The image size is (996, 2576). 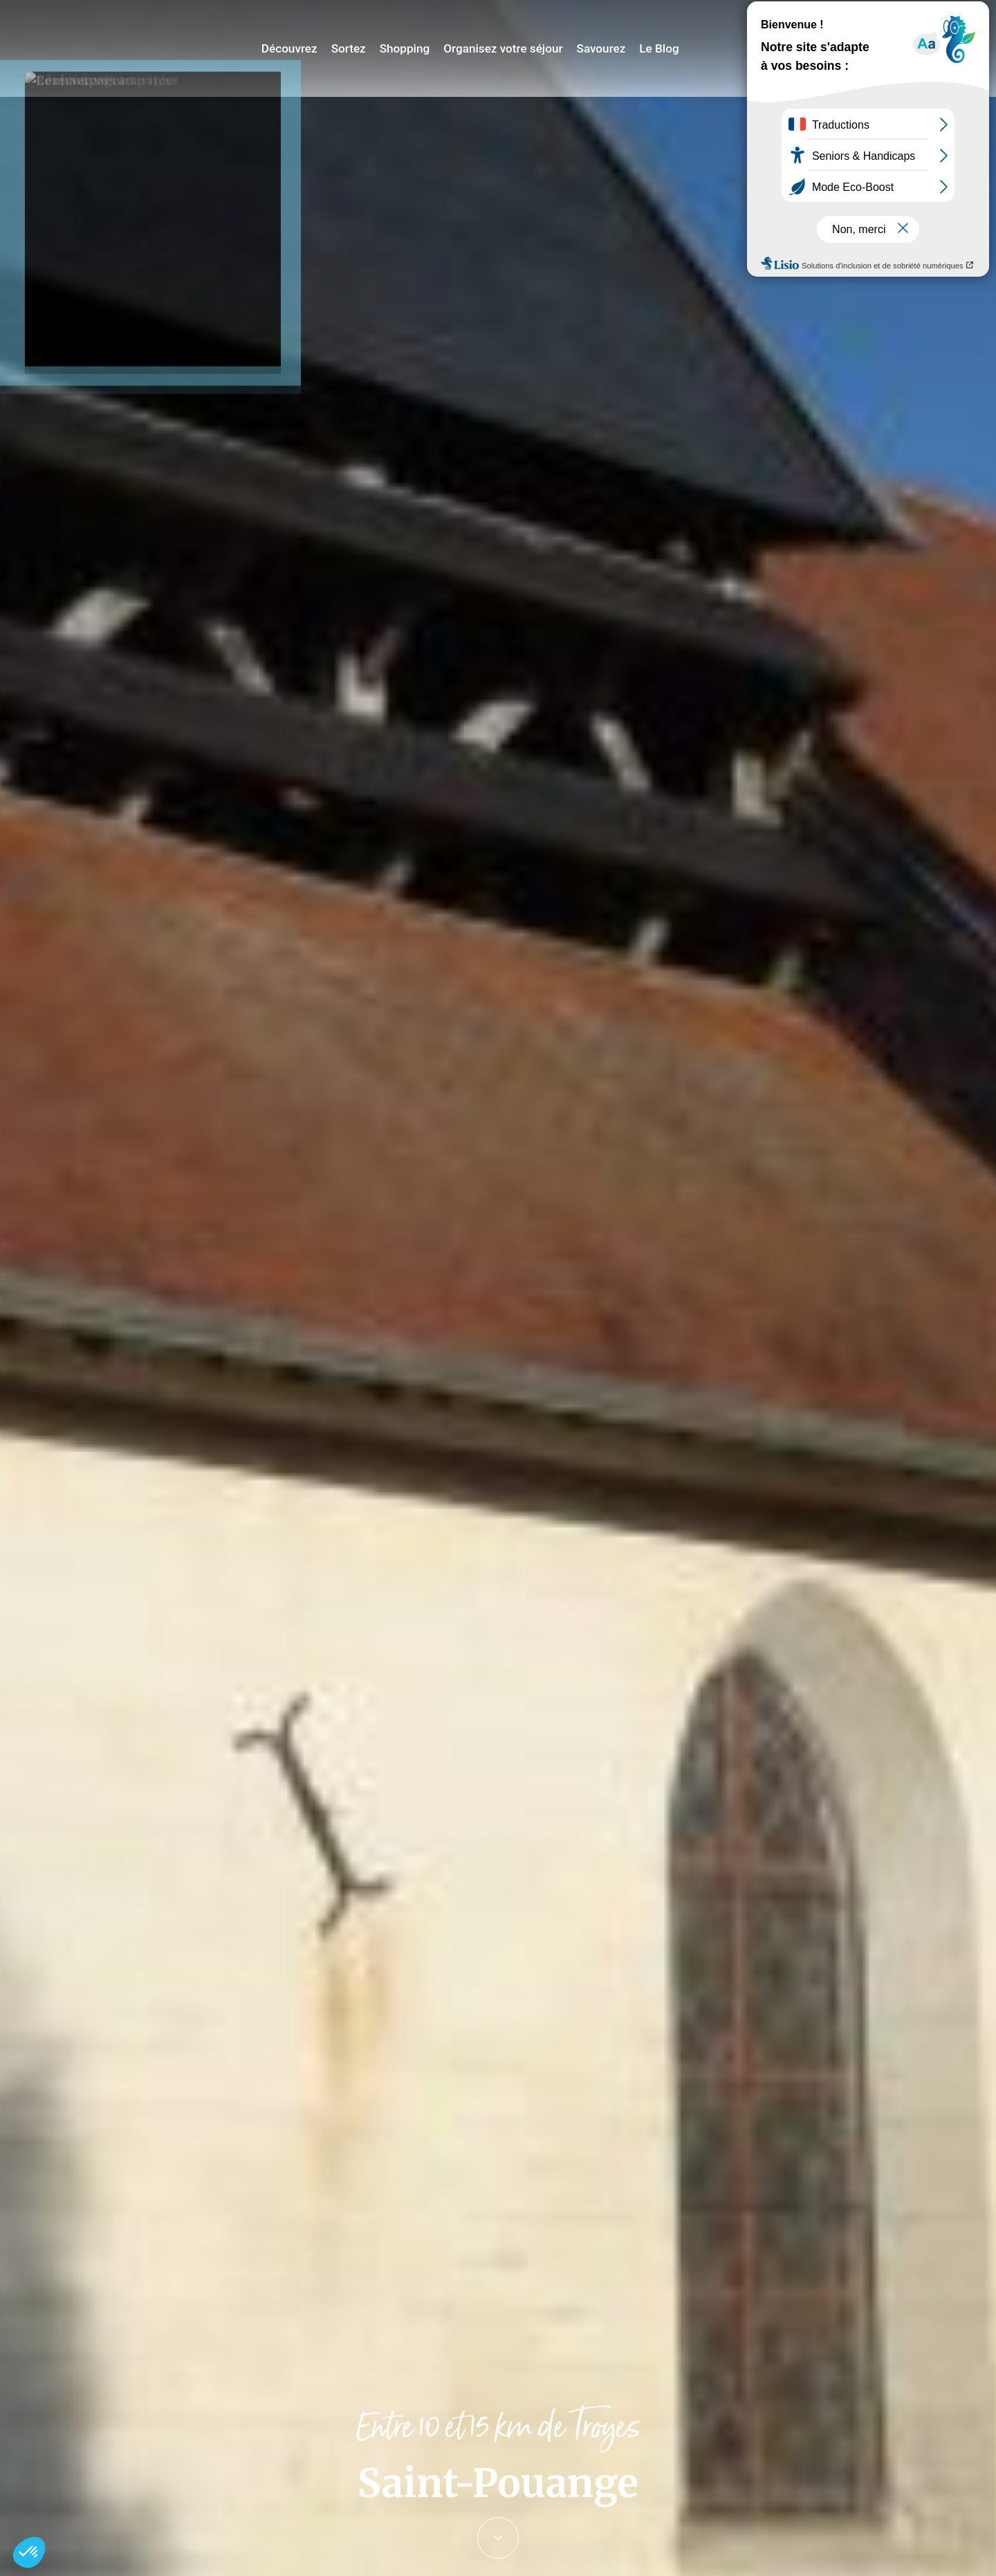 What do you see at coordinates (29, 2552) in the screenshot?
I see `[button]` at bounding box center [29, 2552].